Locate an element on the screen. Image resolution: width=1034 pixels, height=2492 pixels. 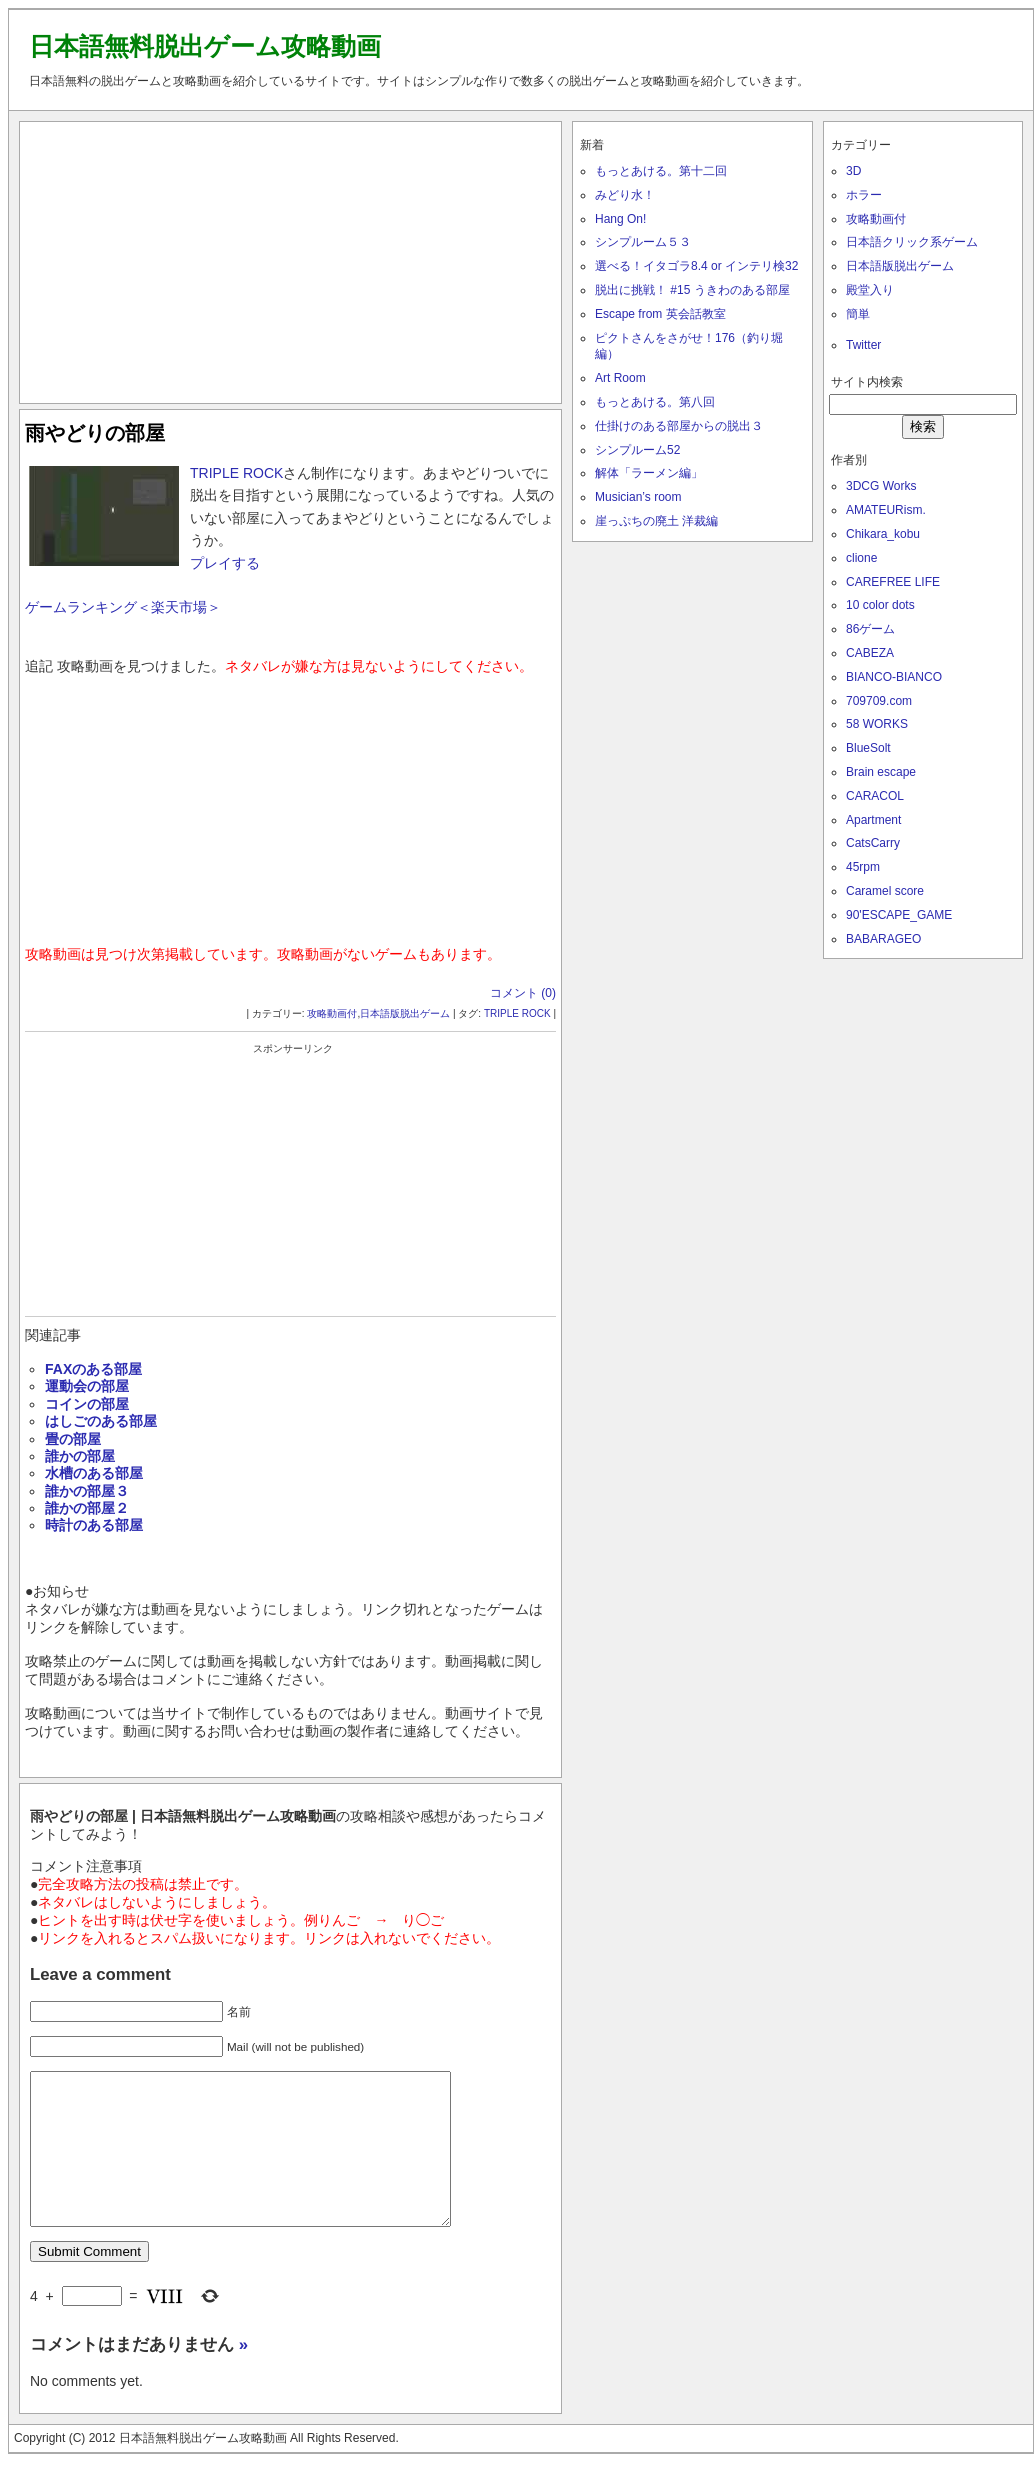
10 color dots is located at coordinates (880, 605).